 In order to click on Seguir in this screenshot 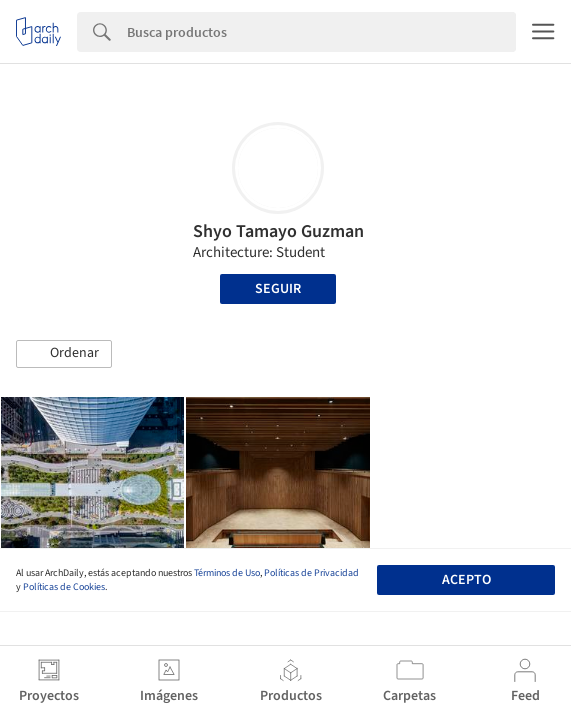, I will do `click(278, 289)`.